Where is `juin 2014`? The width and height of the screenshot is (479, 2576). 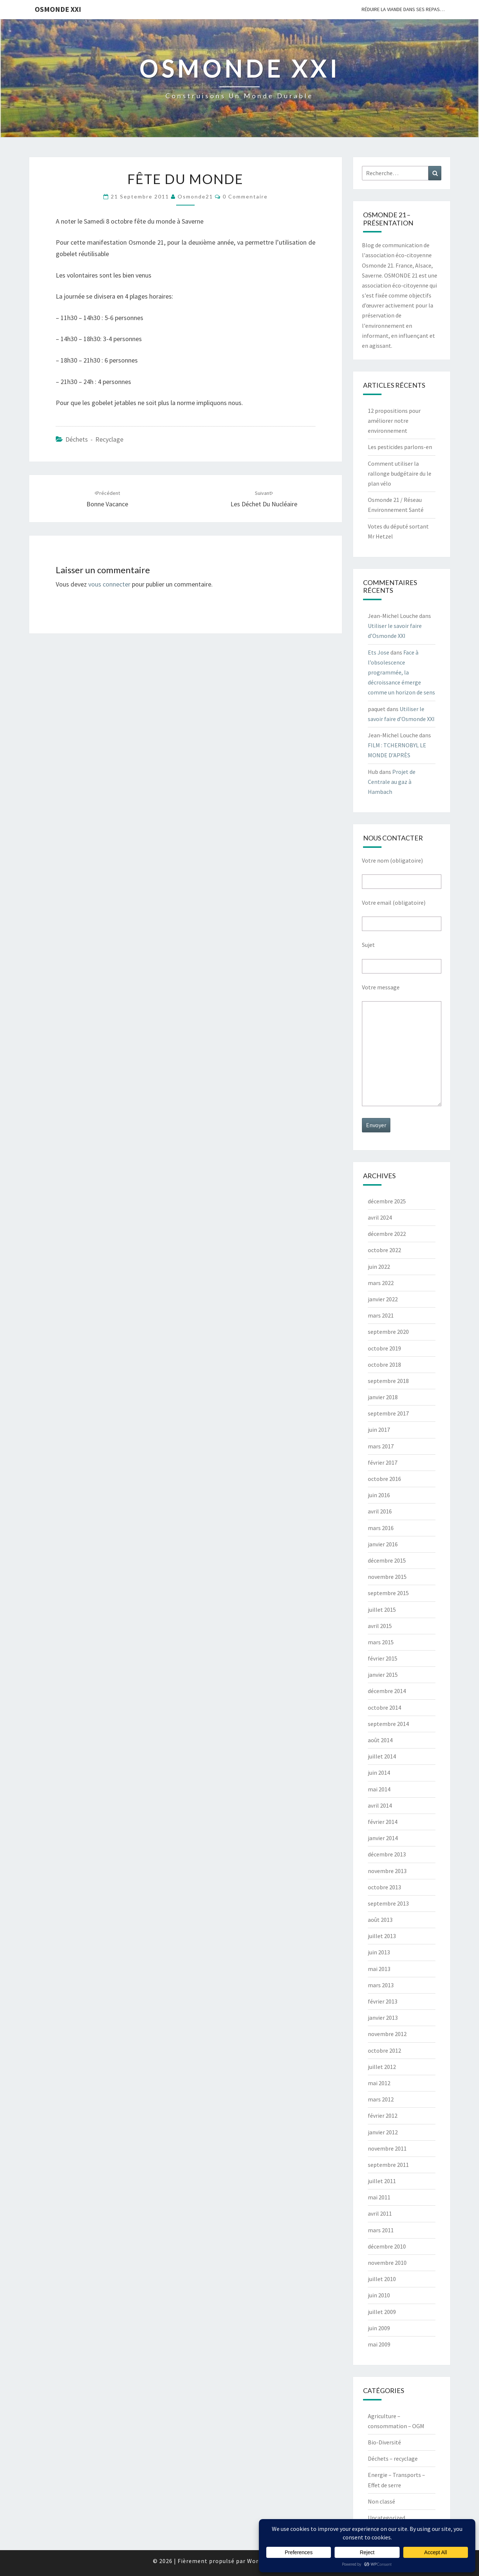
juin 2014 is located at coordinates (379, 1772).